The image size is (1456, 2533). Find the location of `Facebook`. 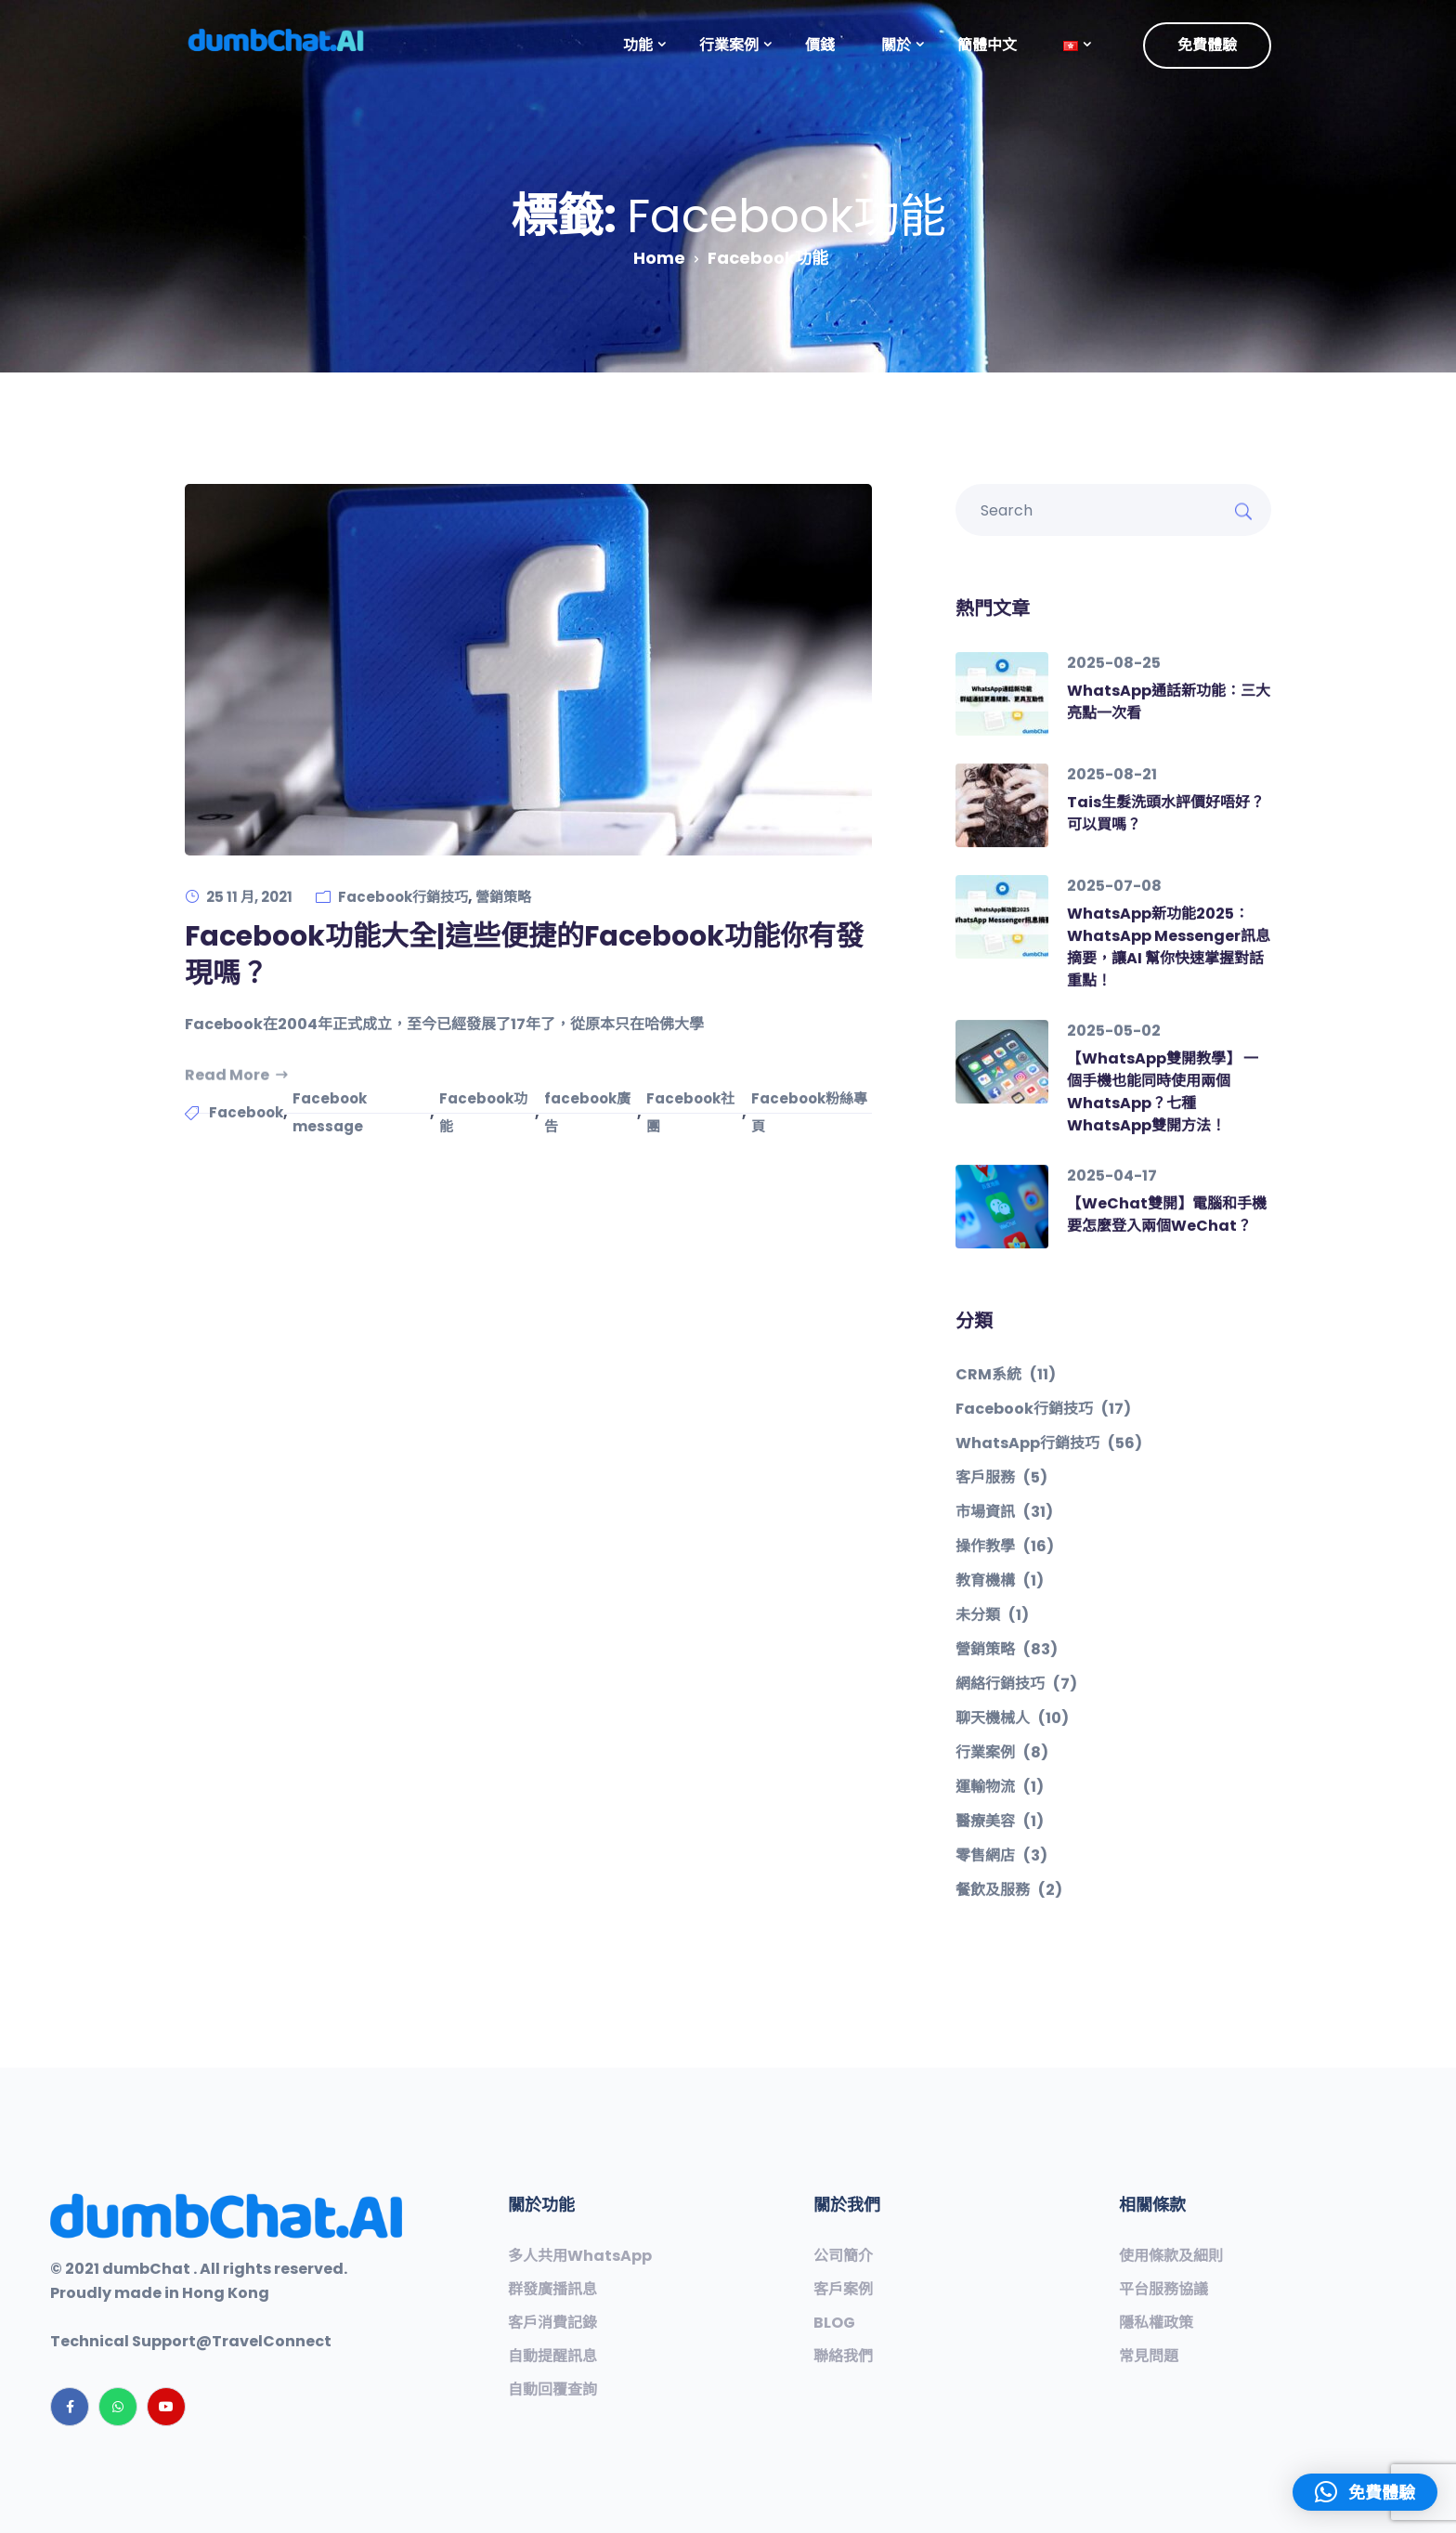

Facebook is located at coordinates (246, 1112).